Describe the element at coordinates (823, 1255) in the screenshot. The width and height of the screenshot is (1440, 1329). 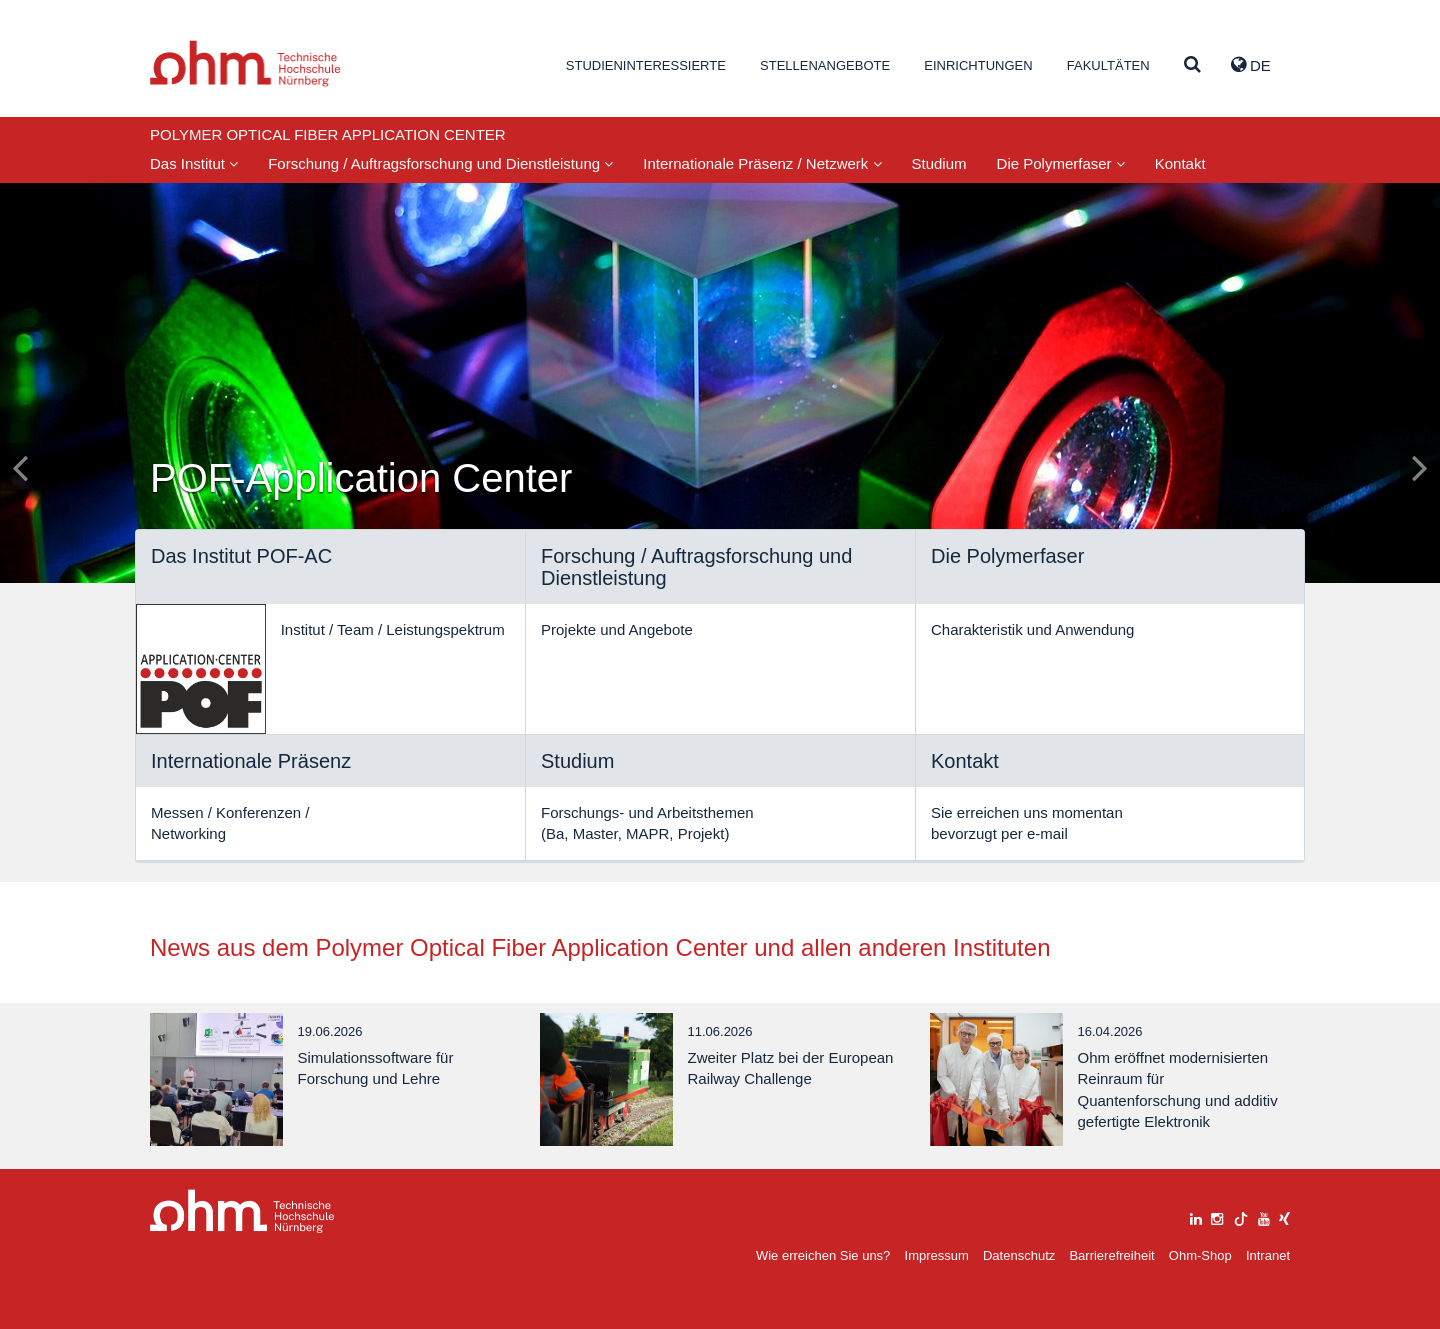
I see `Wie erreichen Sie uns?` at that location.